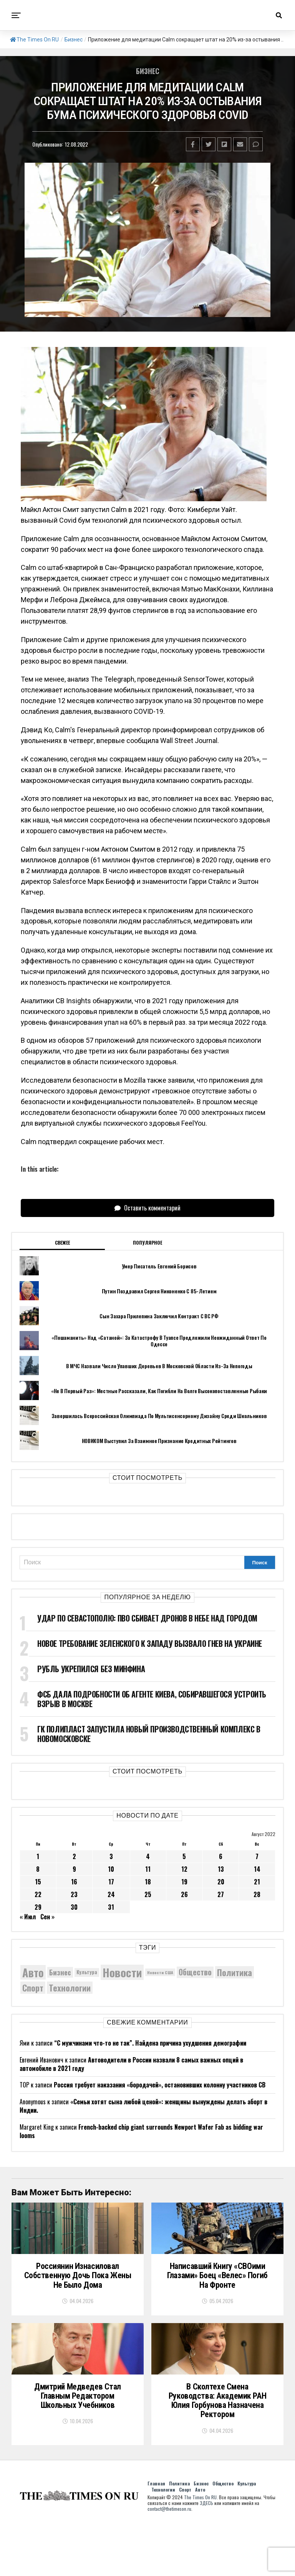 This screenshot has height=2576, width=295. What do you see at coordinates (74, 1907) in the screenshot?
I see `30 [Записи, опубликованные 30.08.2022]` at bounding box center [74, 1907].